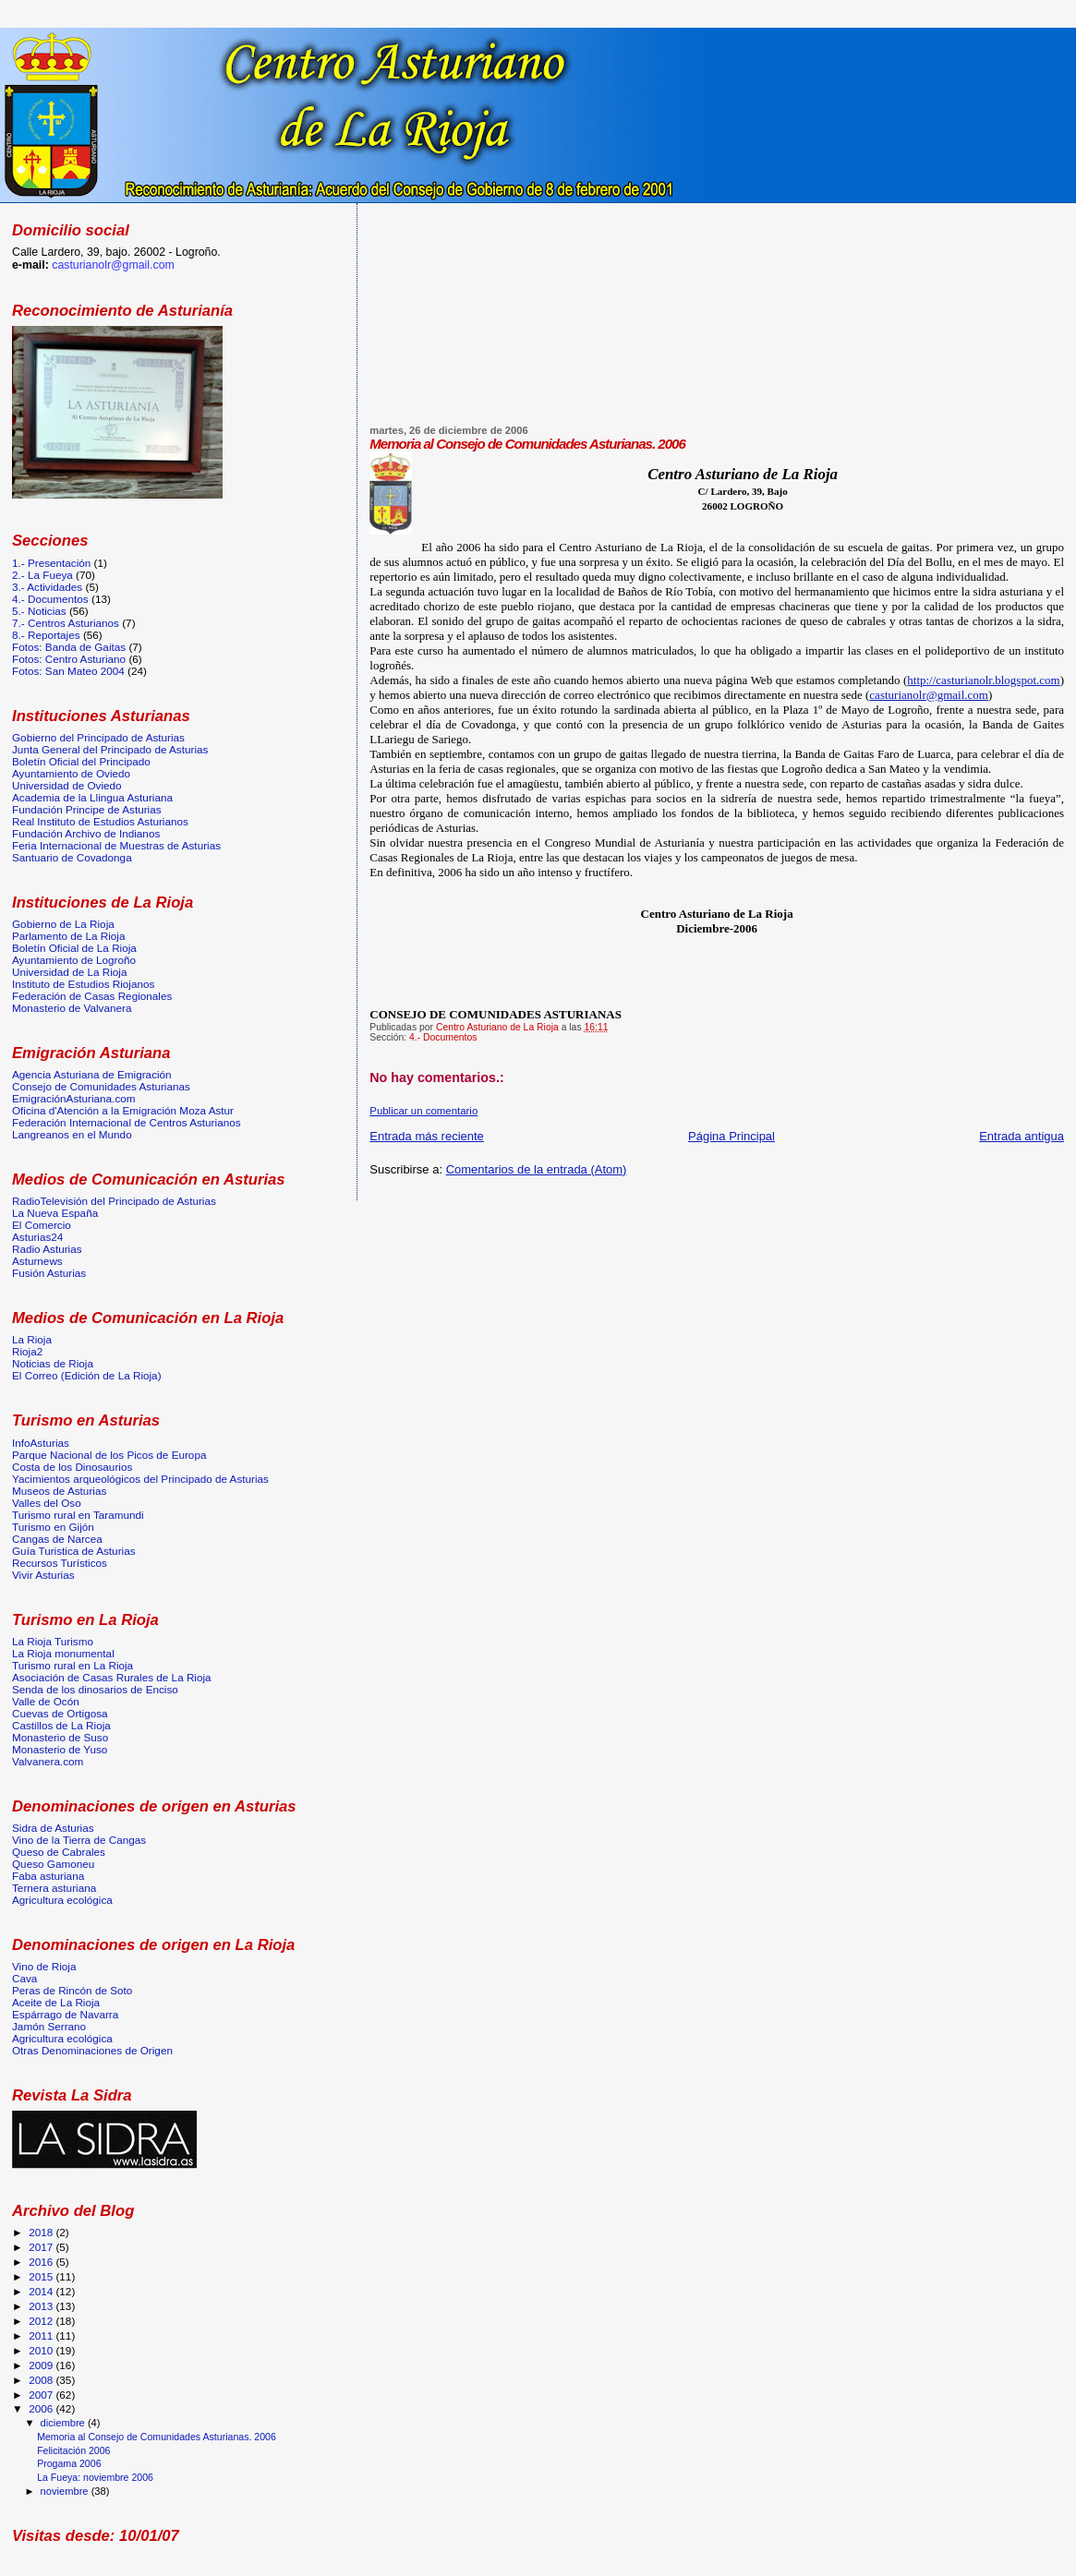  What do you see at coordinates (42, 2247) in the screenshot?
I see `2017` at bounding box center [42, 2247].